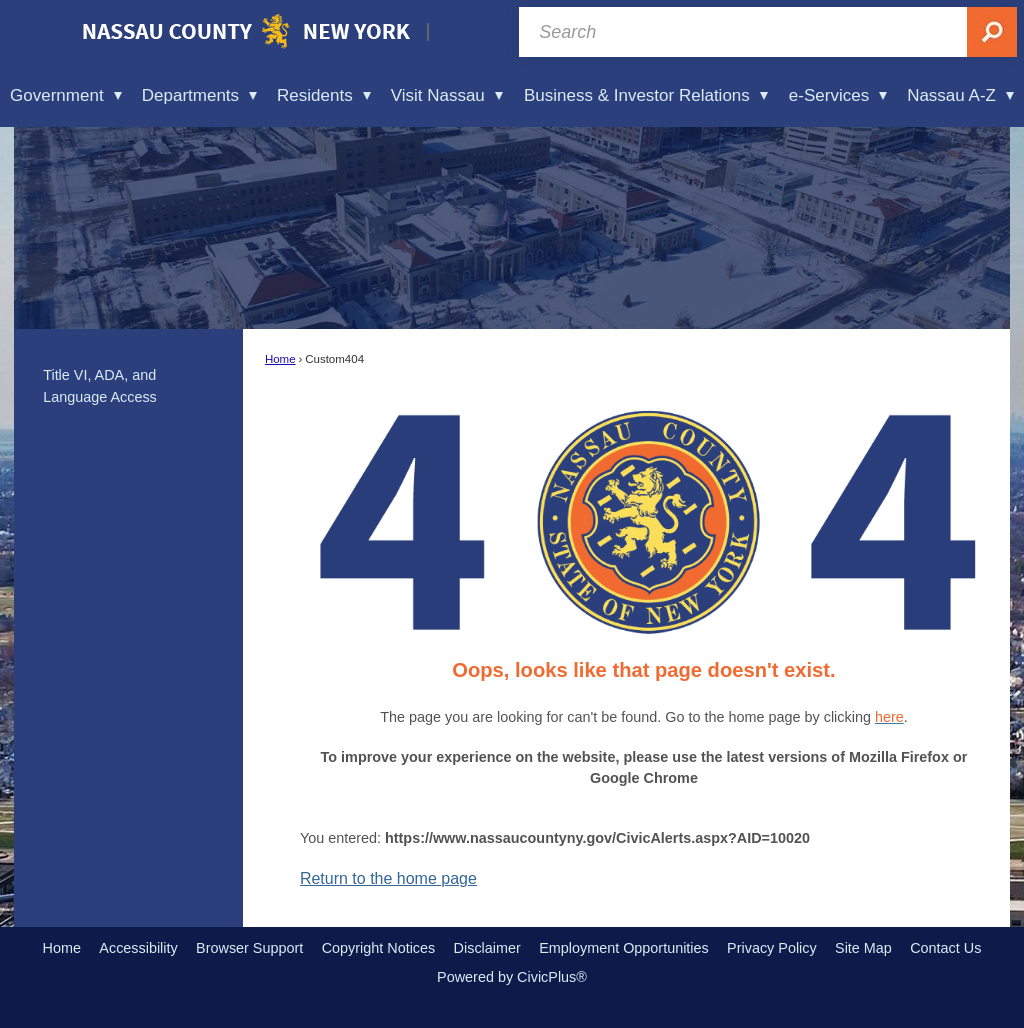  Describe the element at coordinates (100, 386) in the screenshot. I see `Title VI, ADA, and Language Access` at that location.